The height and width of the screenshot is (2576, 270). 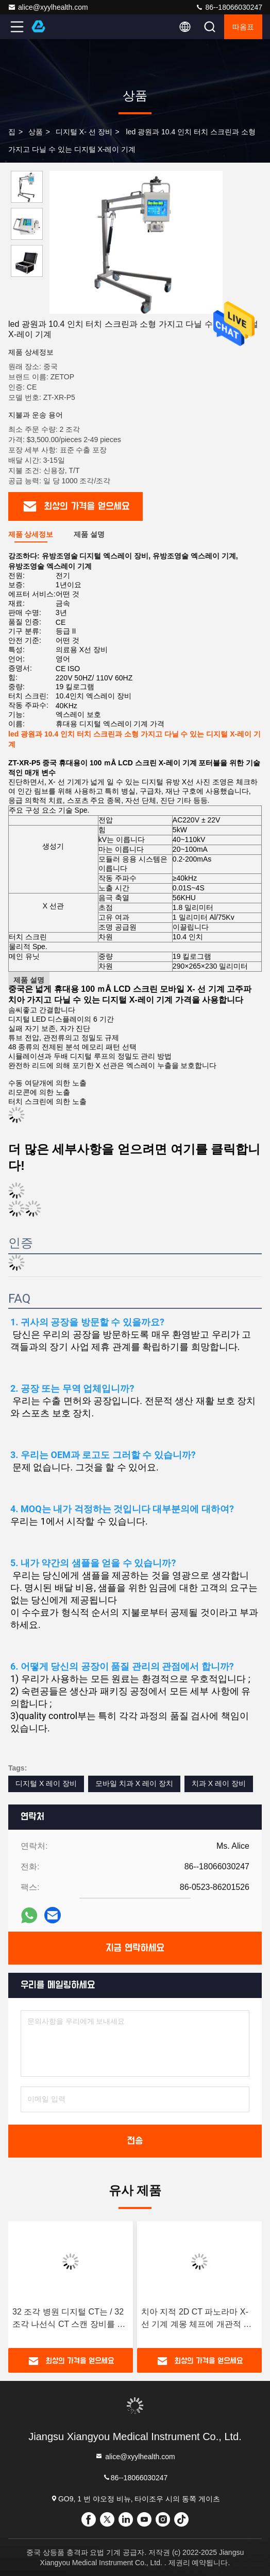 I want to click on alice@xyylhealth.com, so click(x=48, y=7).